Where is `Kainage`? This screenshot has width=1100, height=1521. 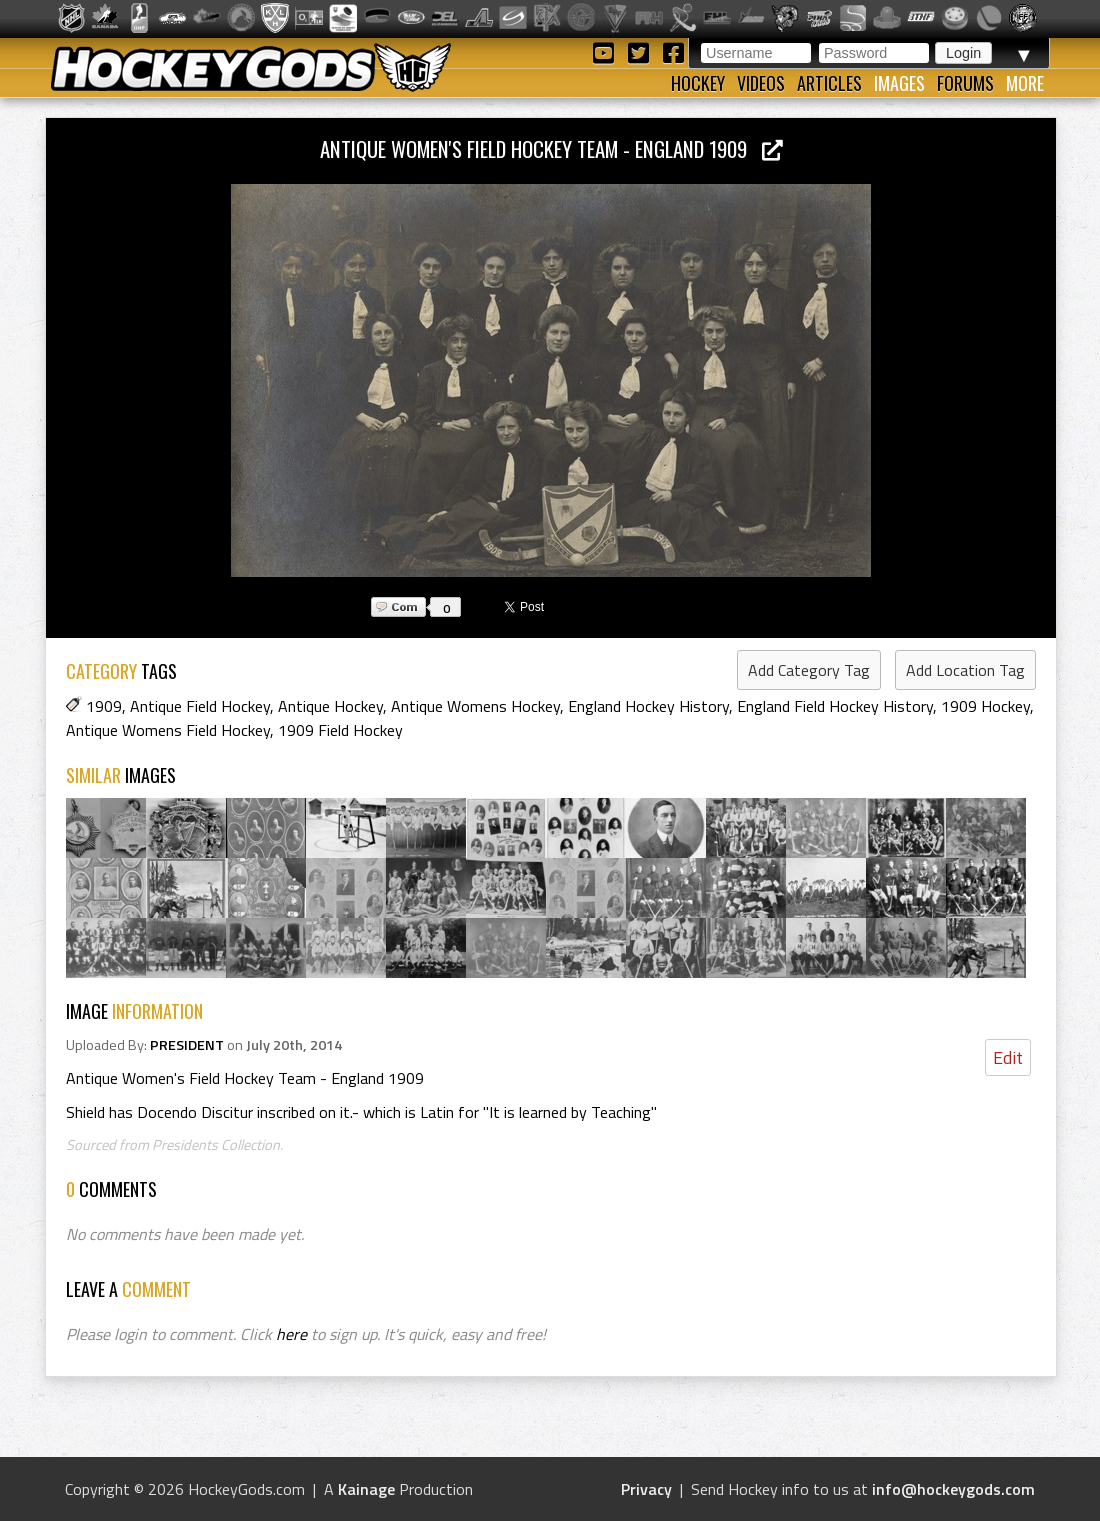 Kainage is located at coordinates (366, 1489).